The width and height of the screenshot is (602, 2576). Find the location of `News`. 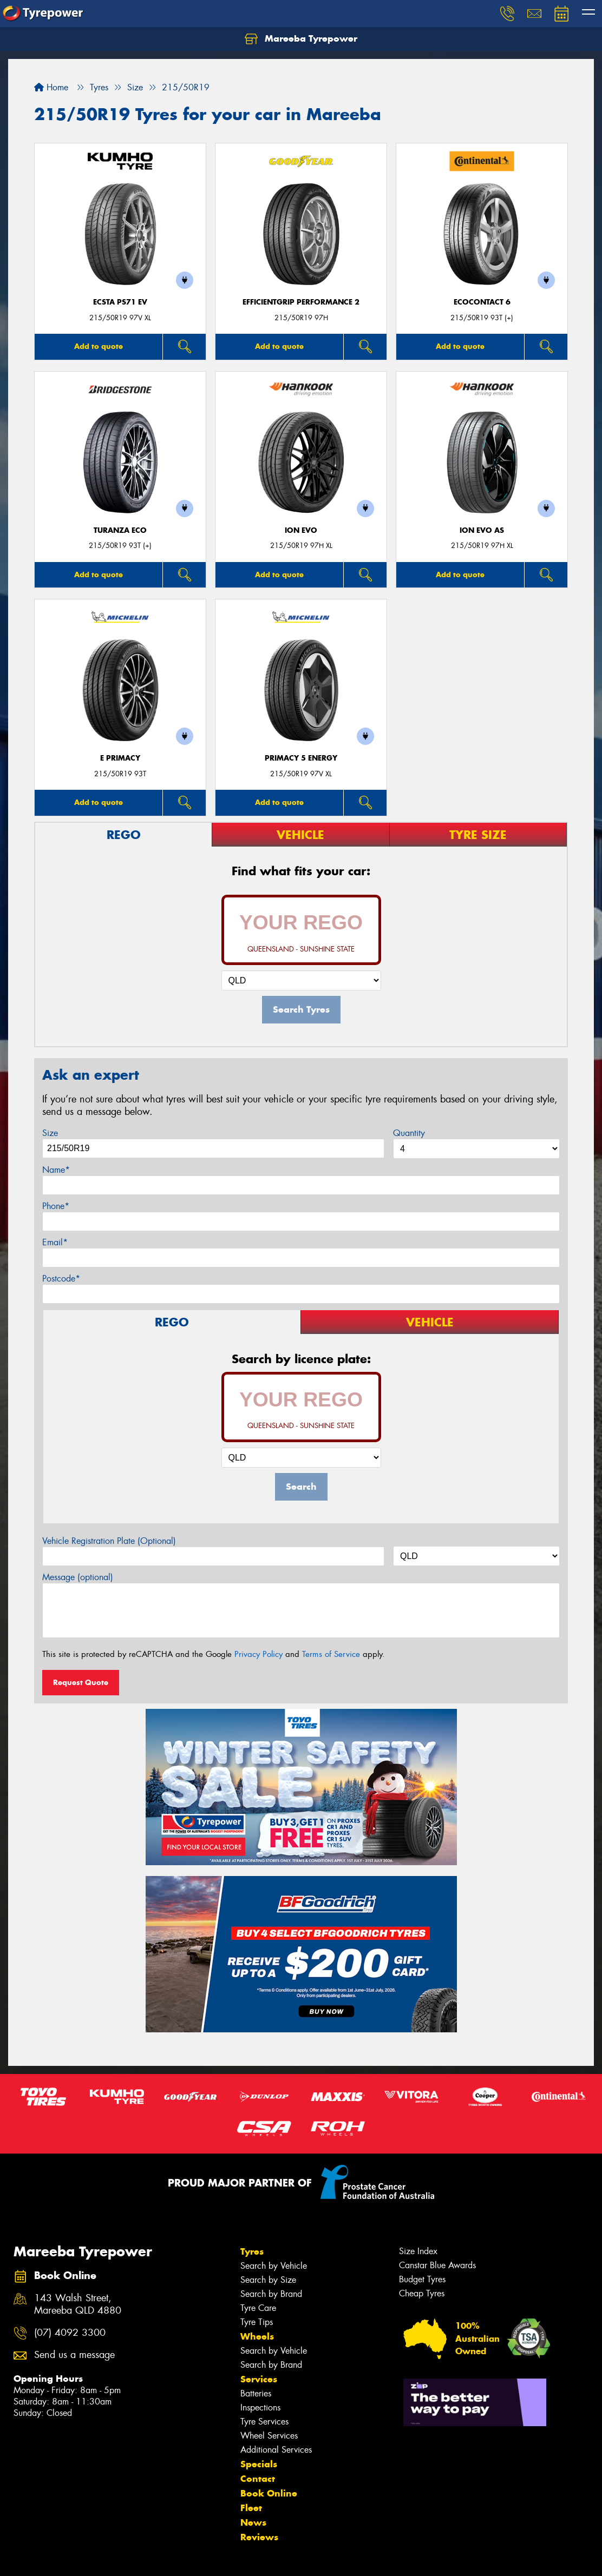

News is located at coordinates (253, 2522).